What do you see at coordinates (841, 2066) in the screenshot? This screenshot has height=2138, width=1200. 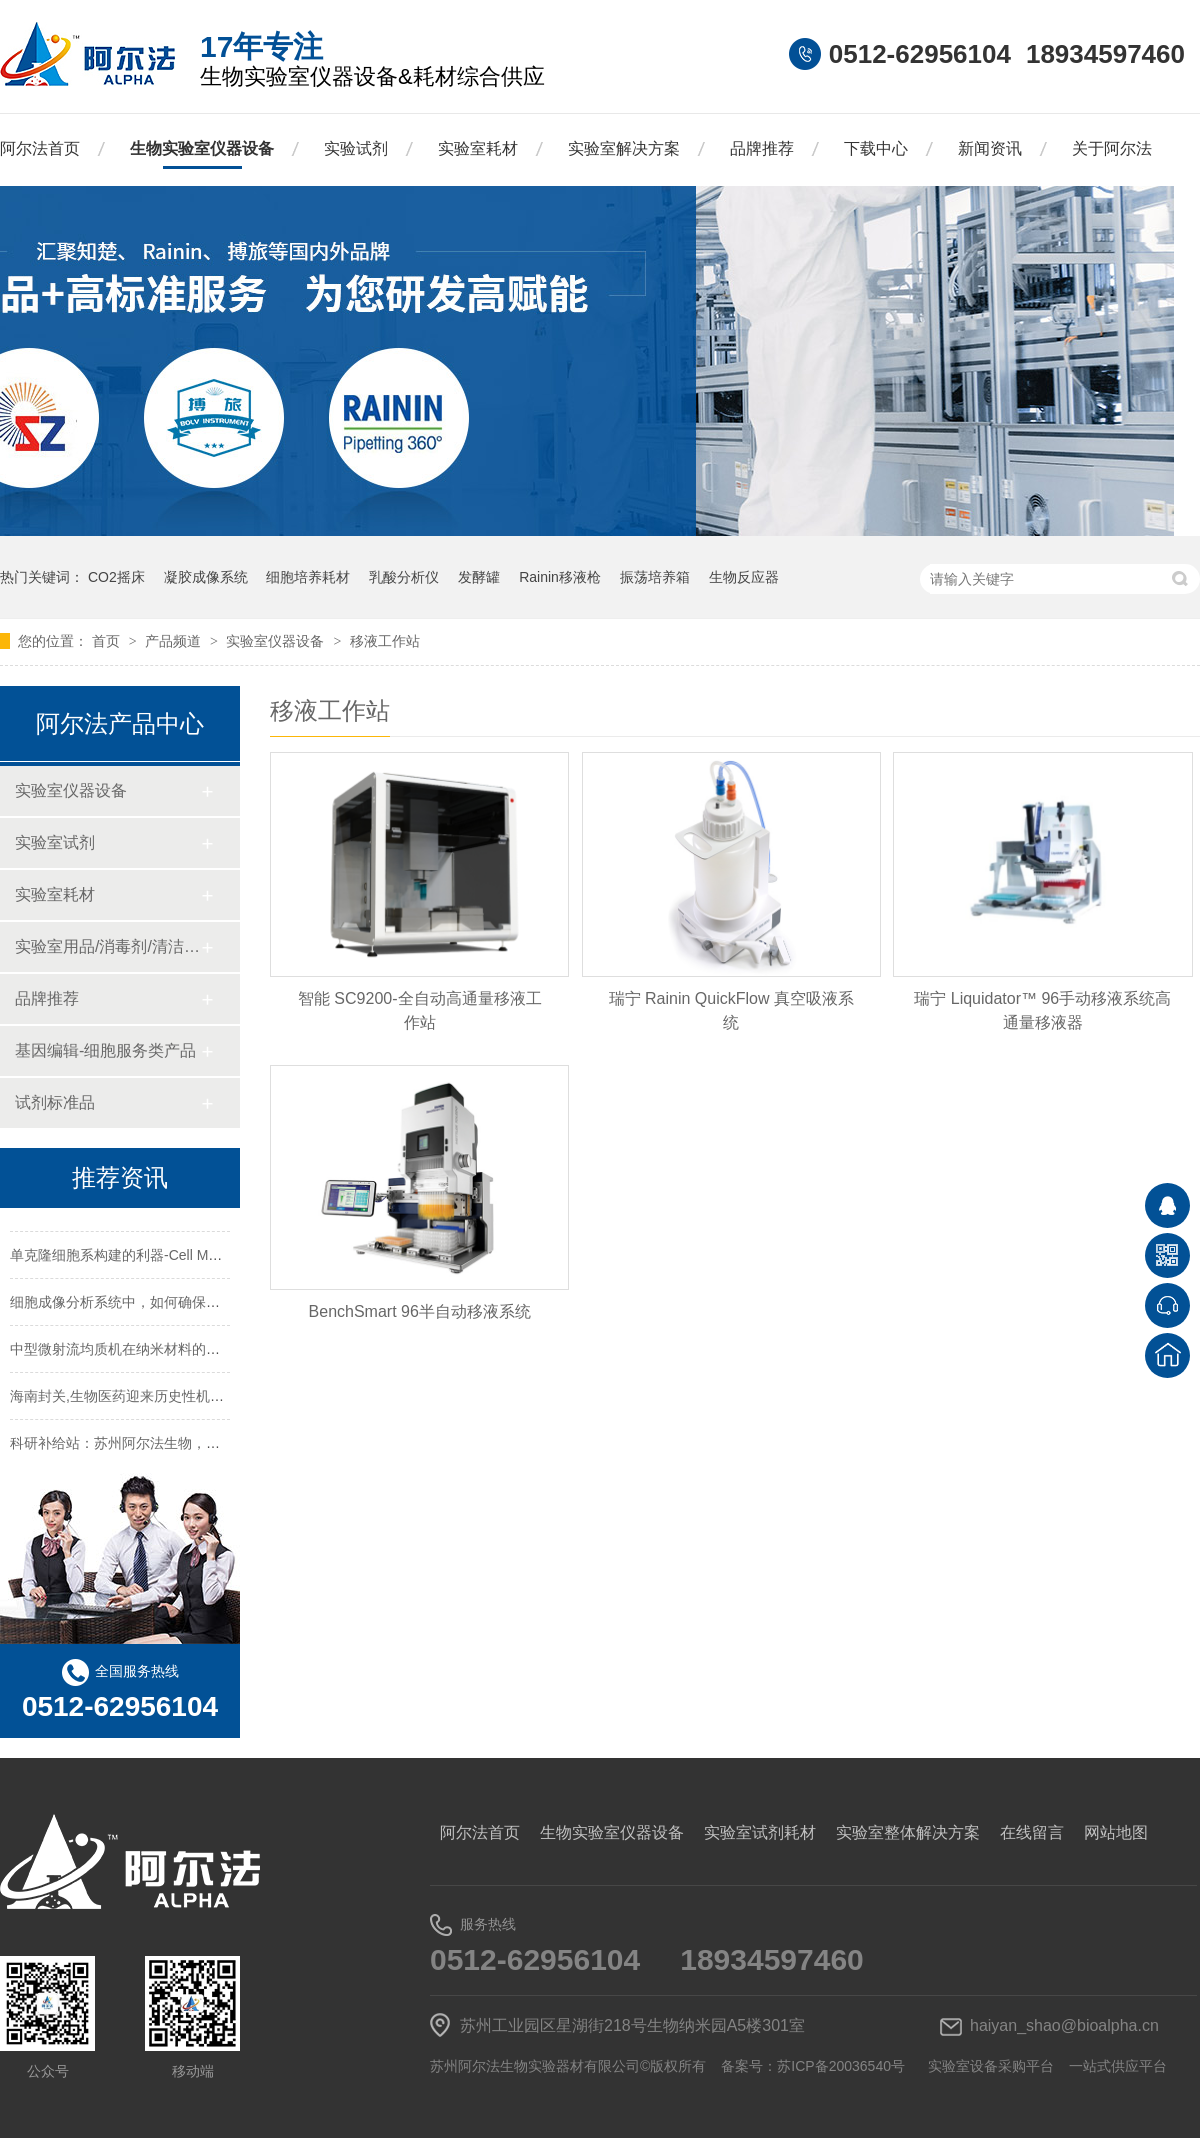 I see `苏ICP备20036540号` at bounding box center [841, 2066].